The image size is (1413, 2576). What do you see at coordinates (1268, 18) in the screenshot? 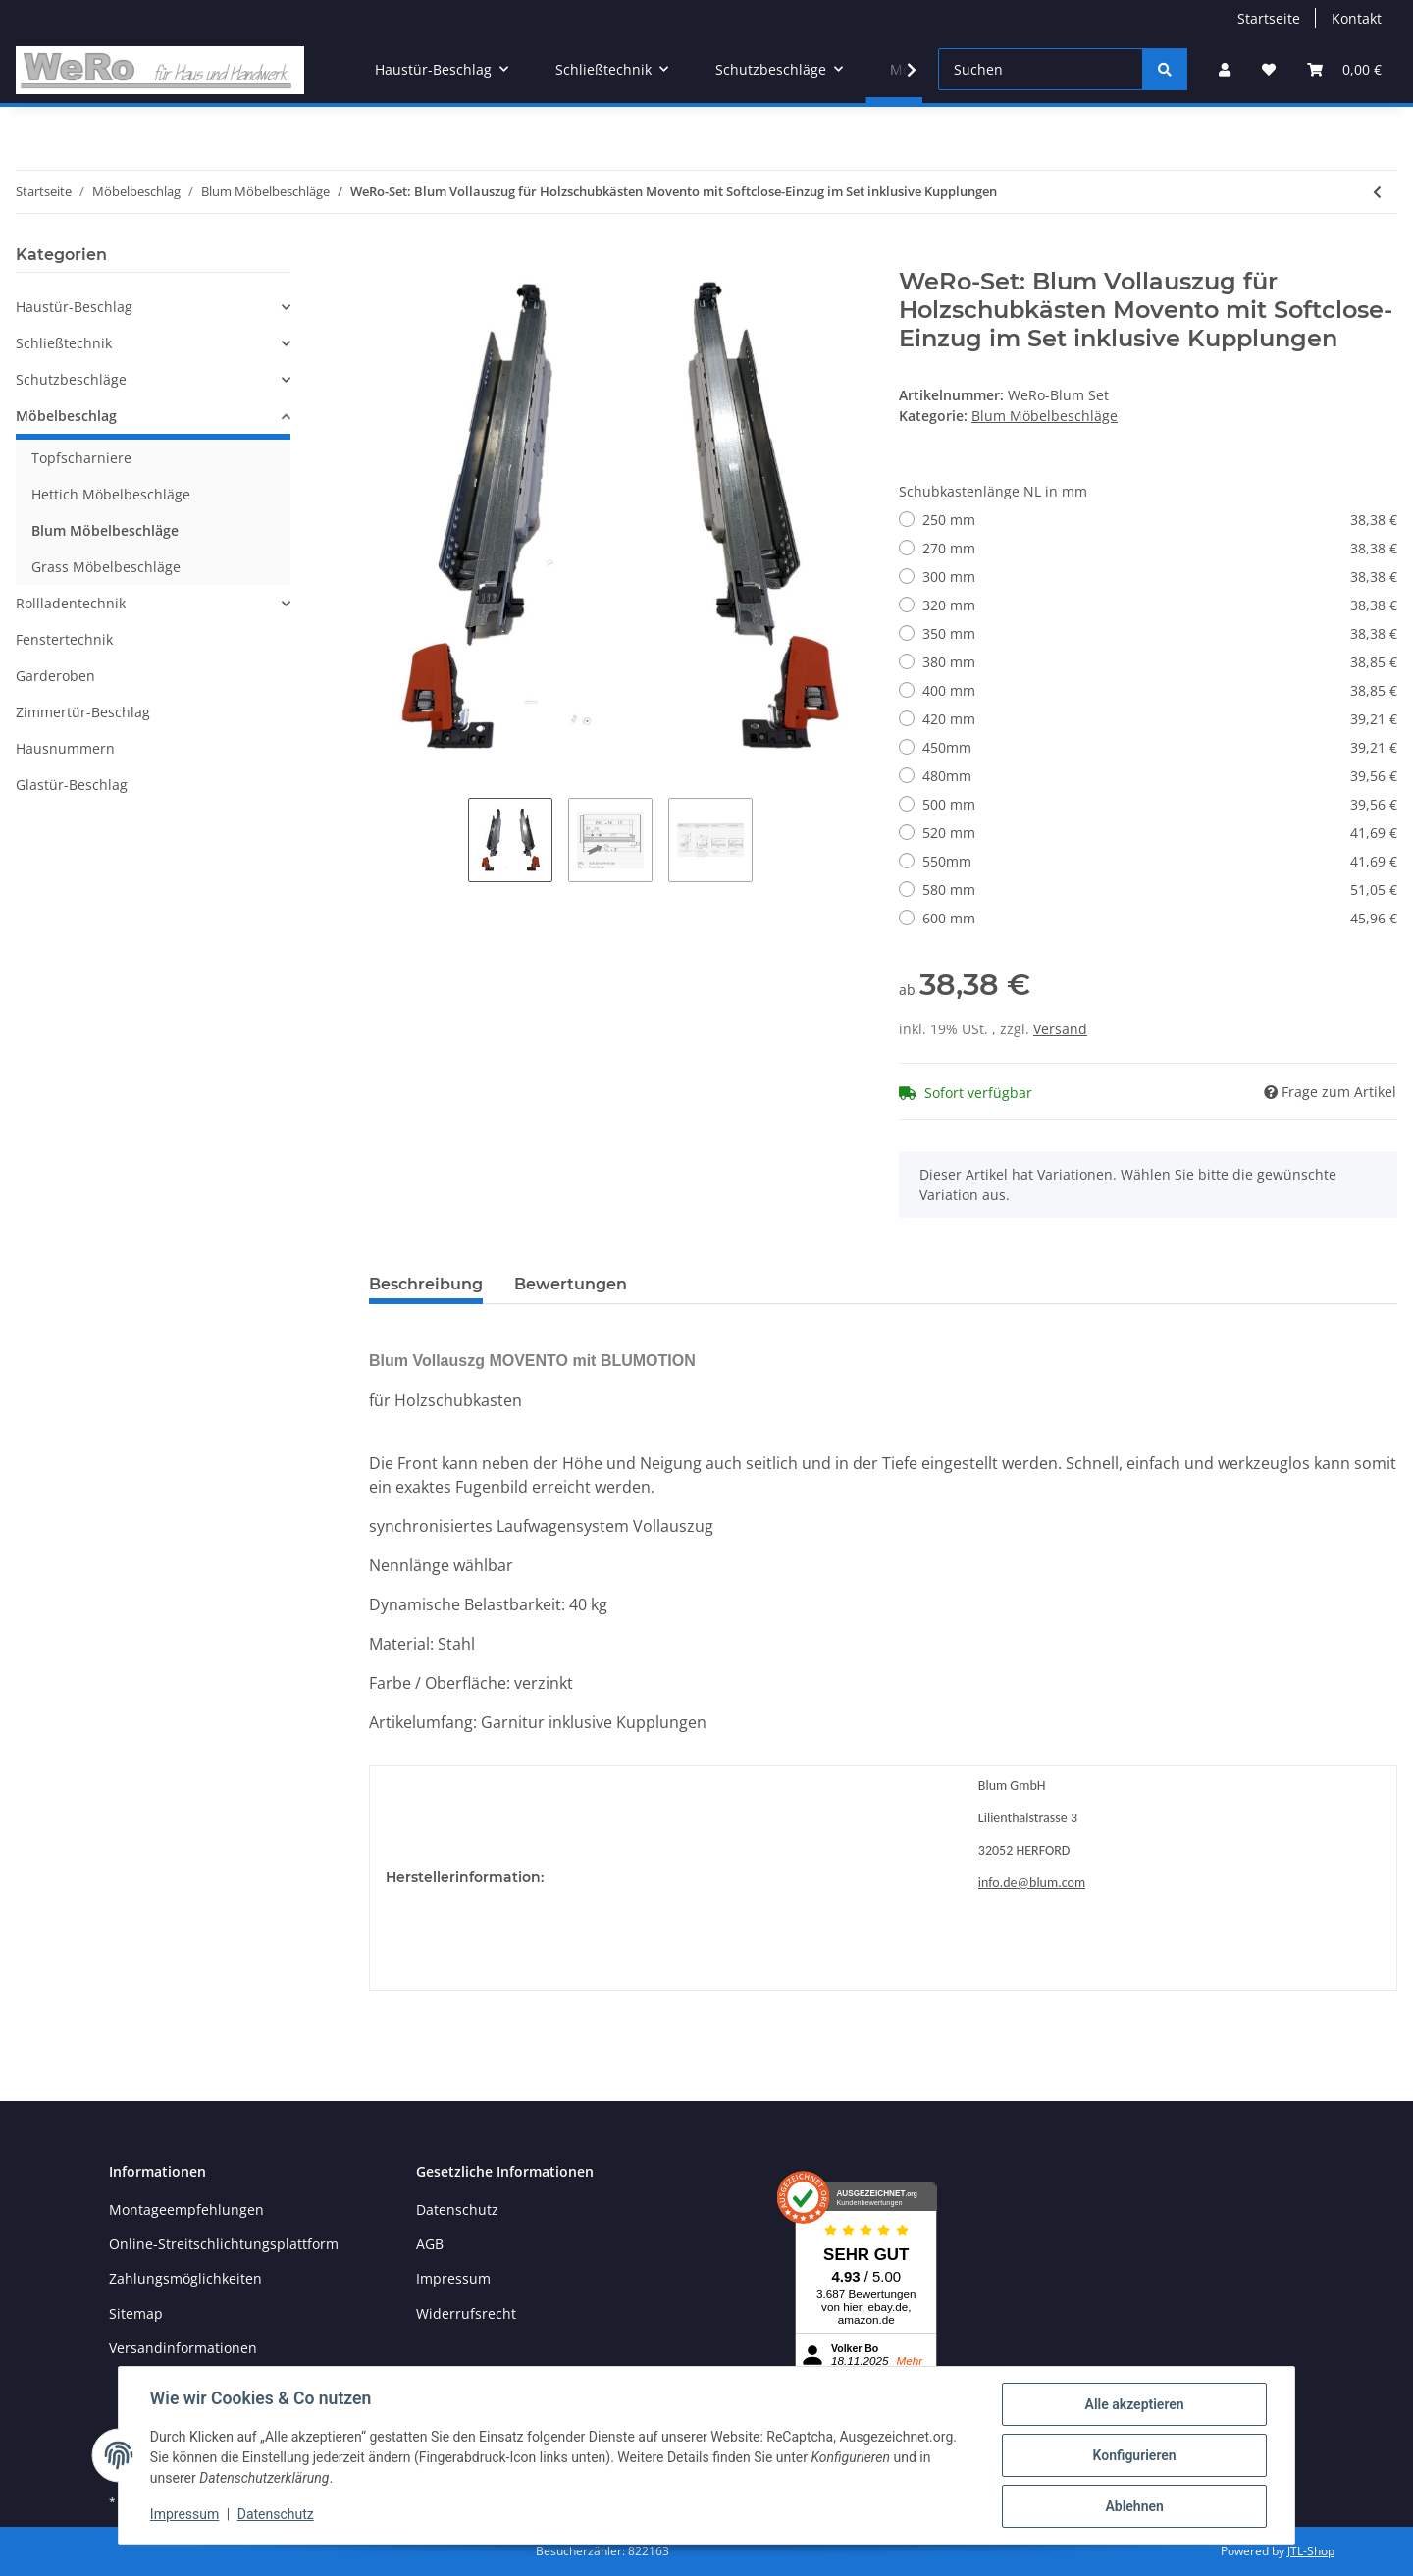
I see `Startseite` at bounding box center [1268, 18].